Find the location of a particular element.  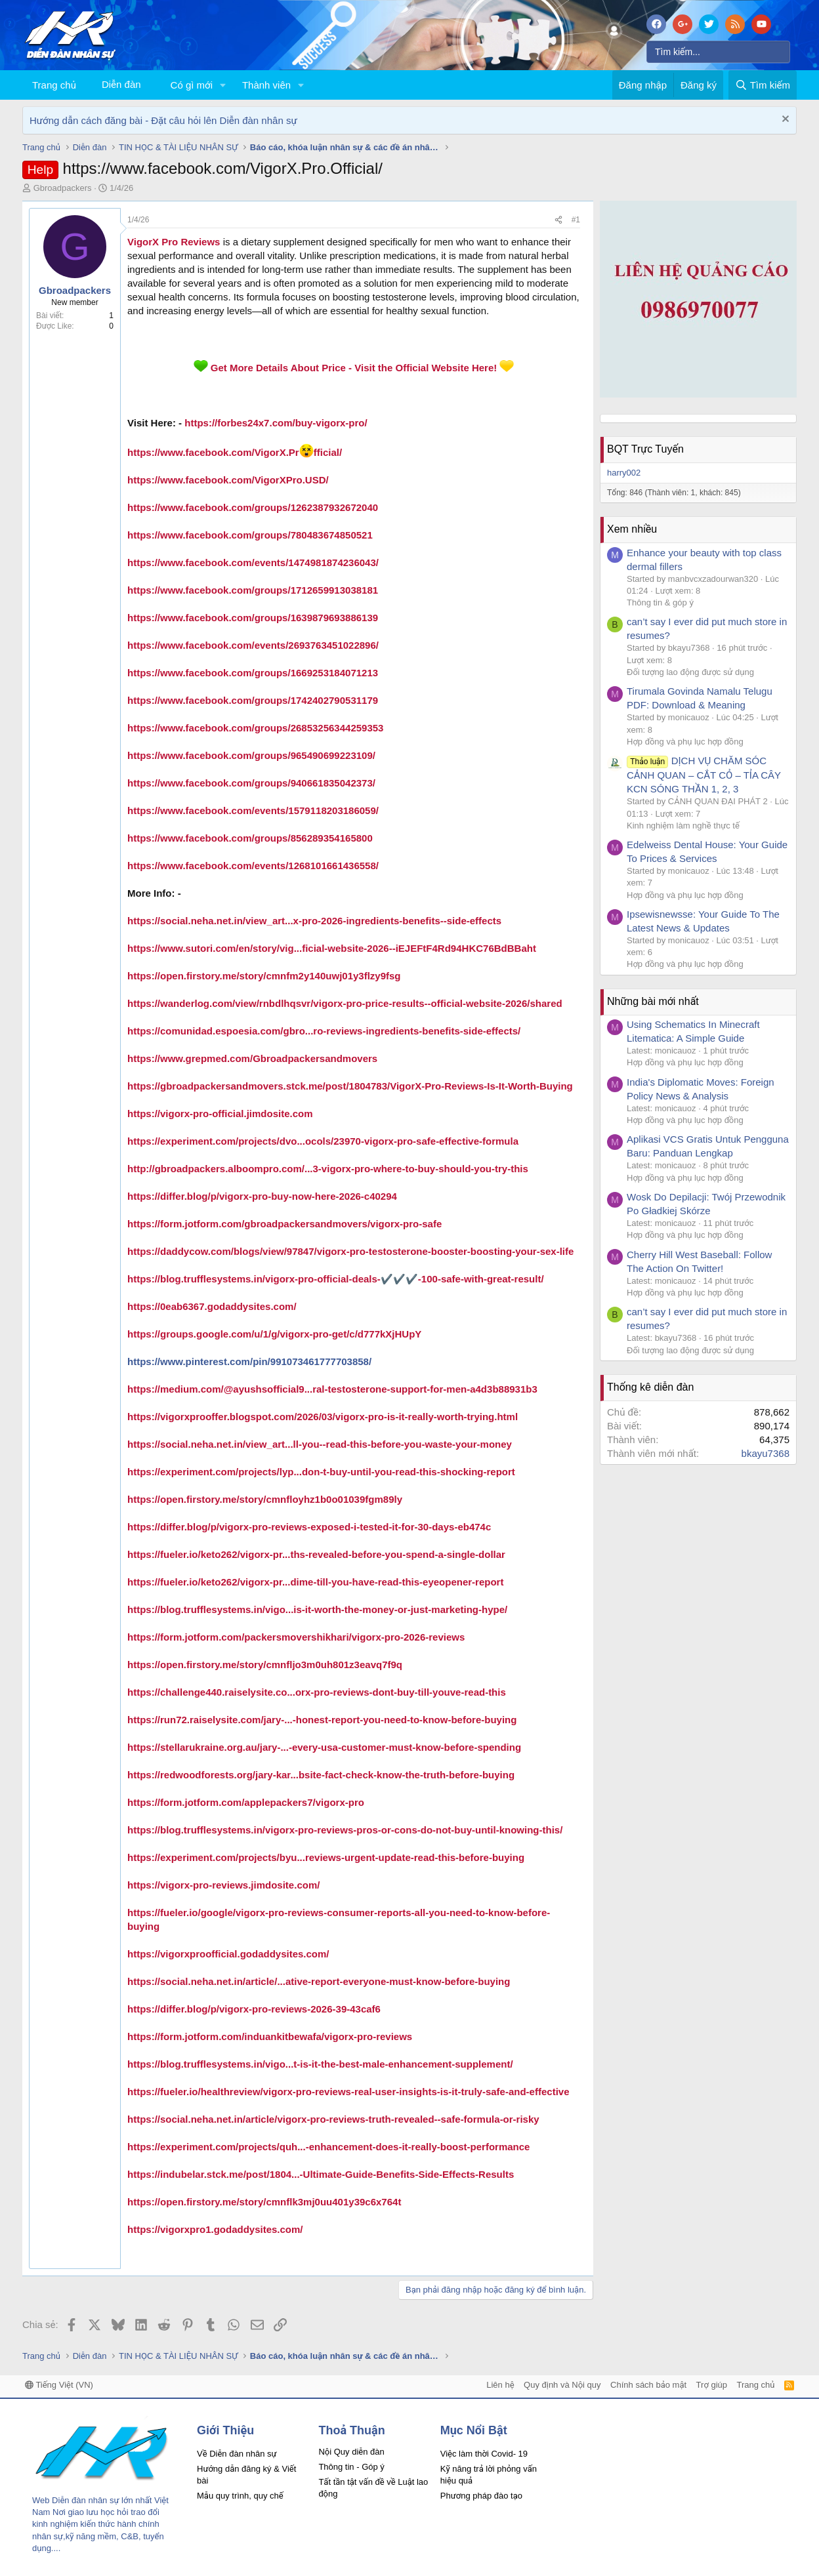

https://blog.trufflesystems.in/vigo...t-is-it-the-best-male-enhancement-supplement/ is located at coordinates (320, 2064).